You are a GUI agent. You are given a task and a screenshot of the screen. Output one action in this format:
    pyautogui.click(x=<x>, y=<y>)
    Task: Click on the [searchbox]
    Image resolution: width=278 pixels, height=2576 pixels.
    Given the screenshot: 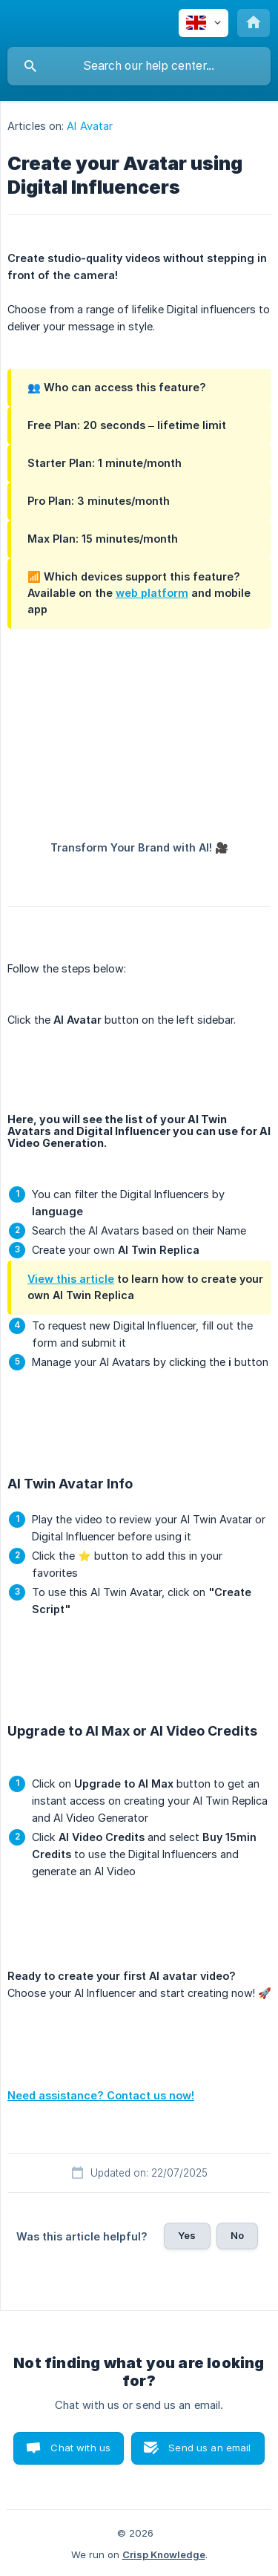 What is the action you would take?
    pyautogui.click(x=139, y=66)
    